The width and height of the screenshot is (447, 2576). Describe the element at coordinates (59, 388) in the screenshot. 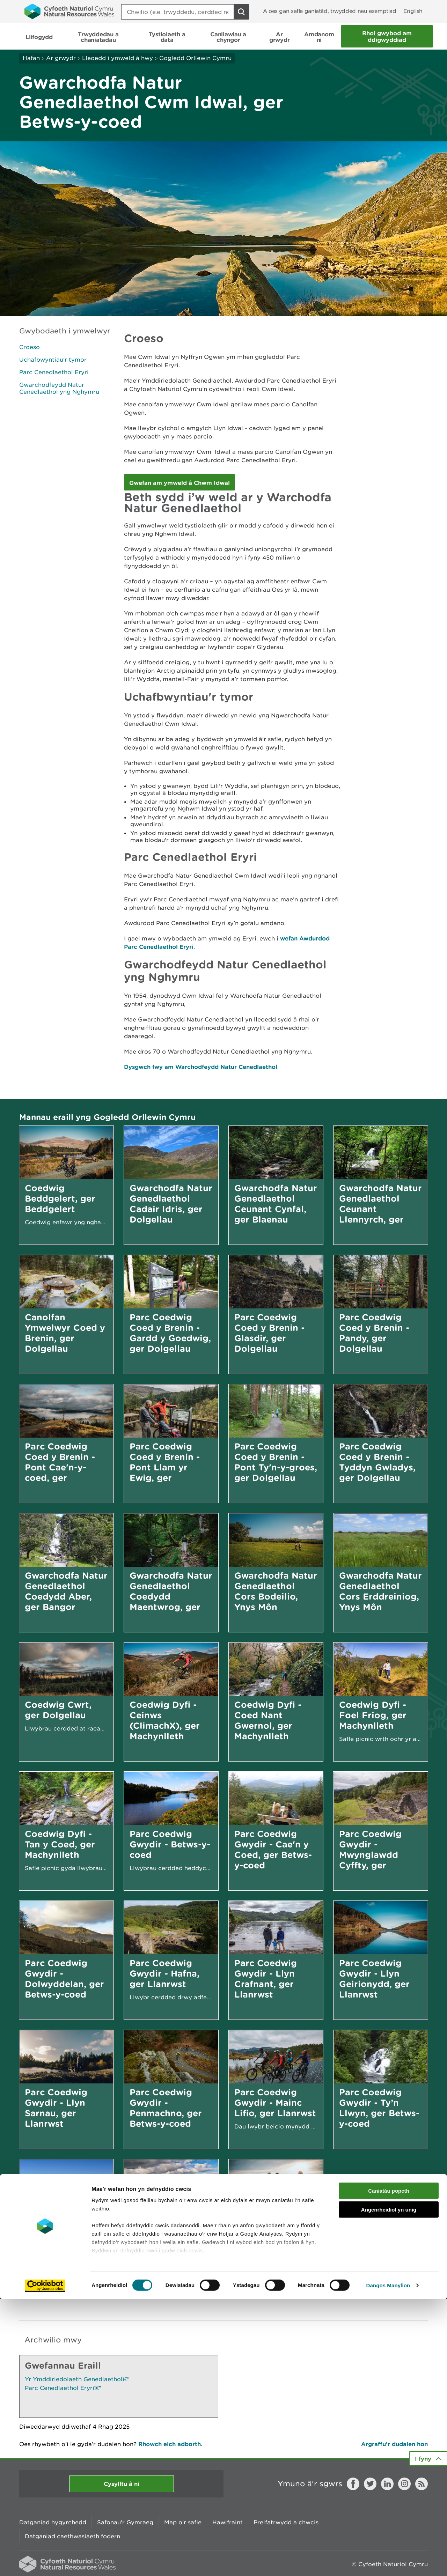

I see `Gwarchodfeydd Natur Cenedlaethol yng Nghymru` at that location.